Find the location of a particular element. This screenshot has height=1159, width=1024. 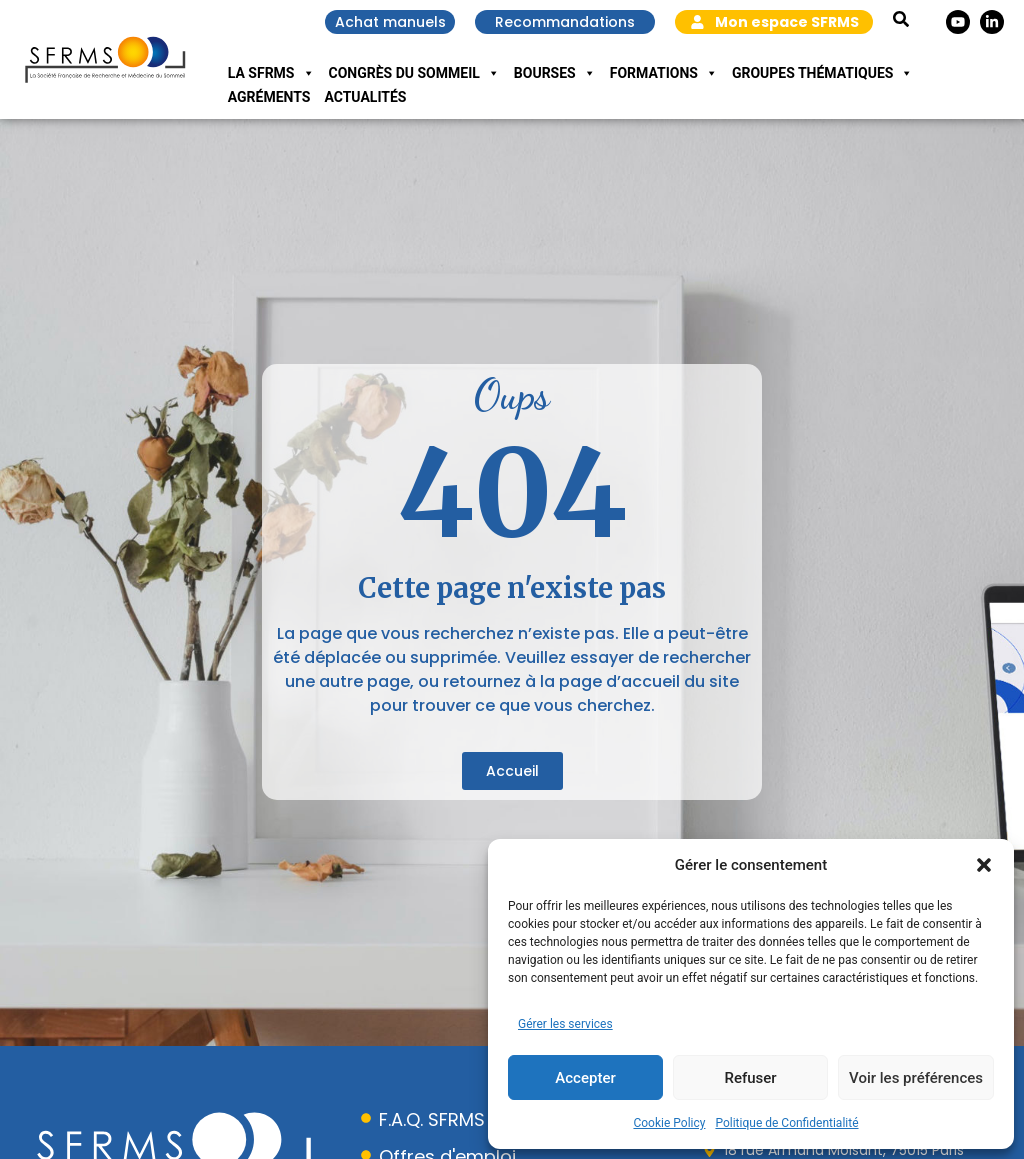

Groupes Thématiques is located at coordinates (823, 73).